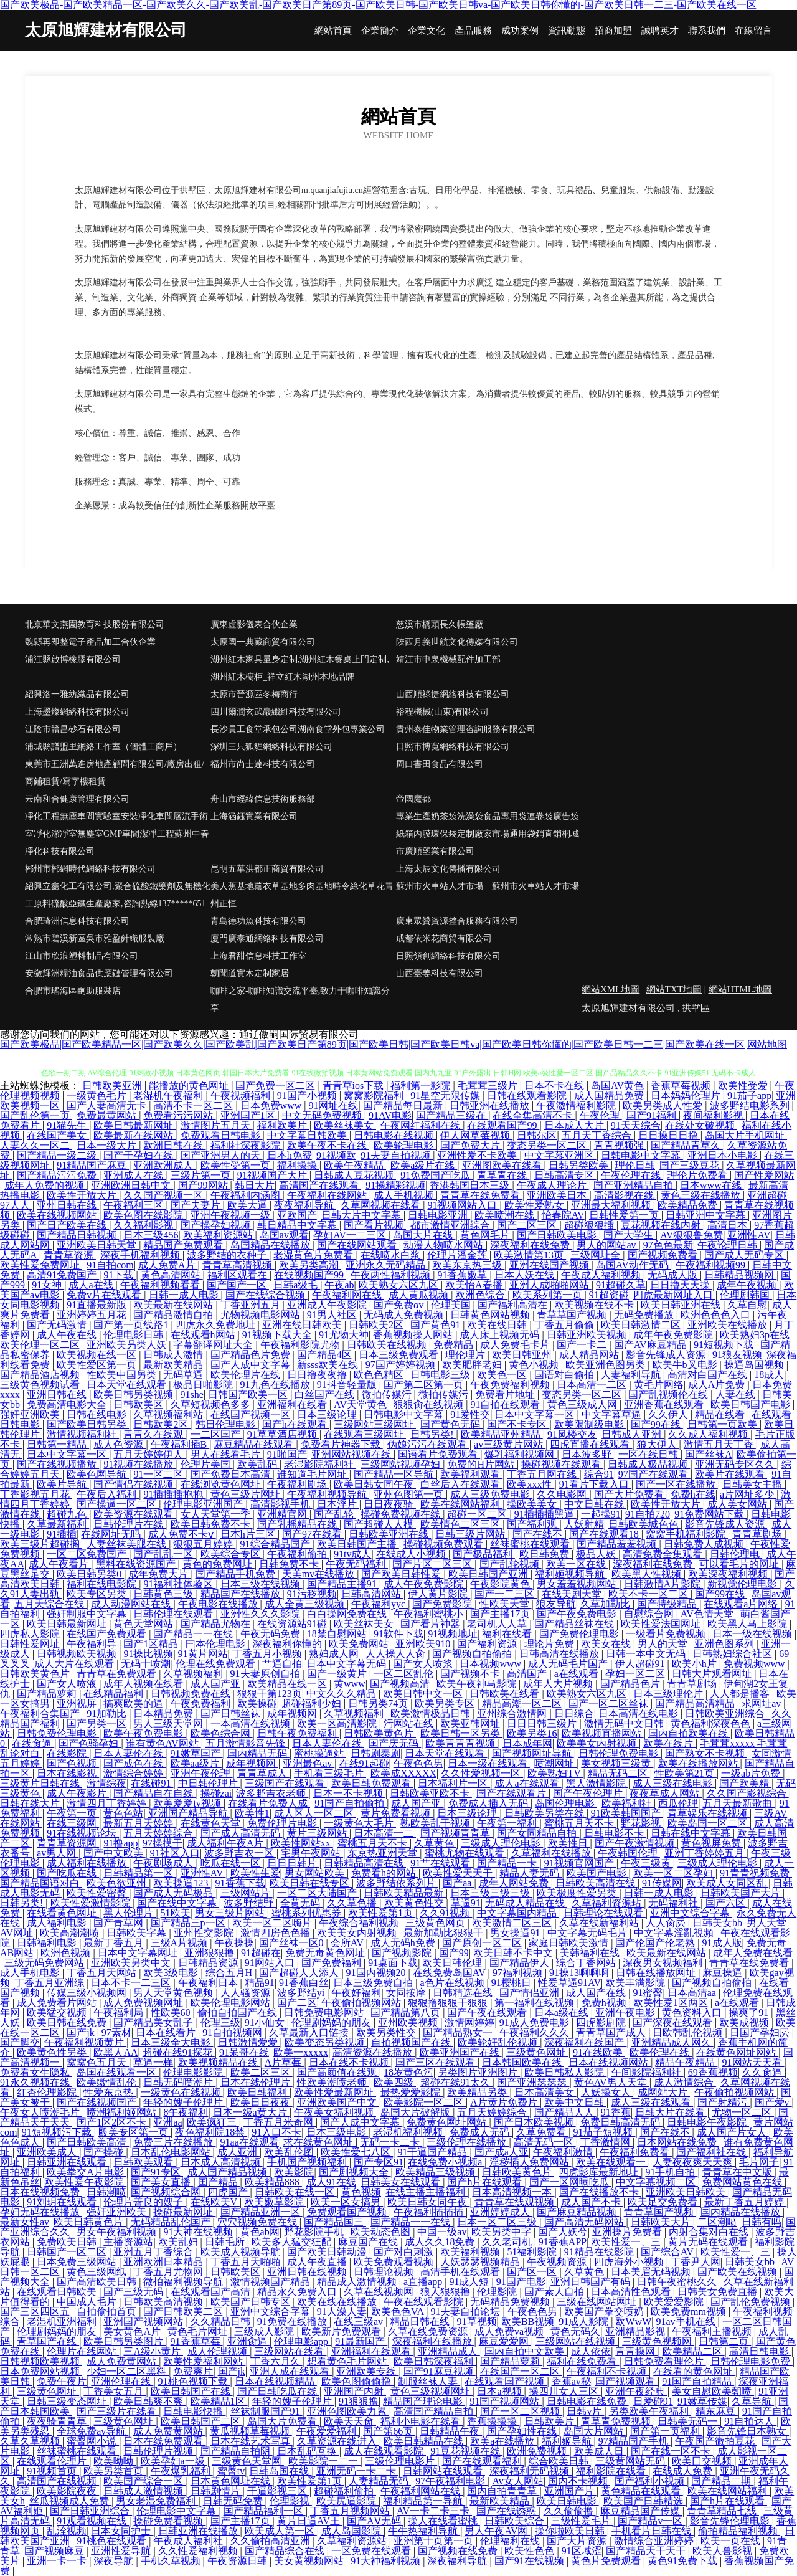  What do you see at coordinates (463, 1205) in the screenshot?
I see `91视频网站入口` at bounding box center [463, 1205].